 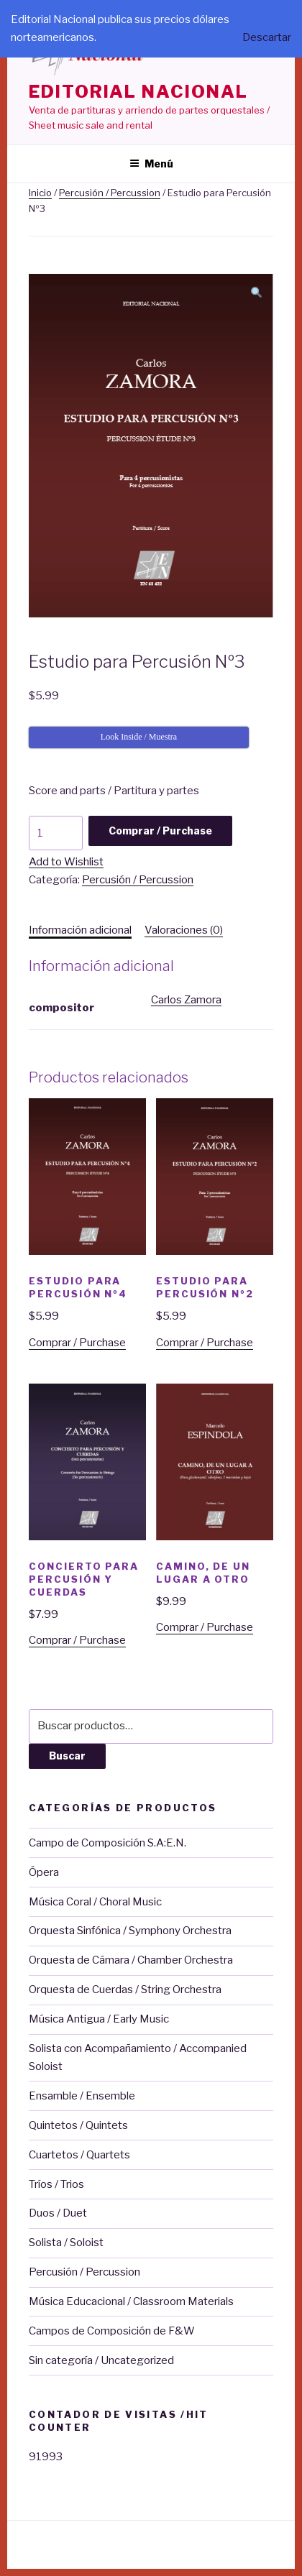 What do you see at coordinates (79, 2154) in the screenshot?
I see `Cuartetos / Quartets` at bounding box center [79, 2154].